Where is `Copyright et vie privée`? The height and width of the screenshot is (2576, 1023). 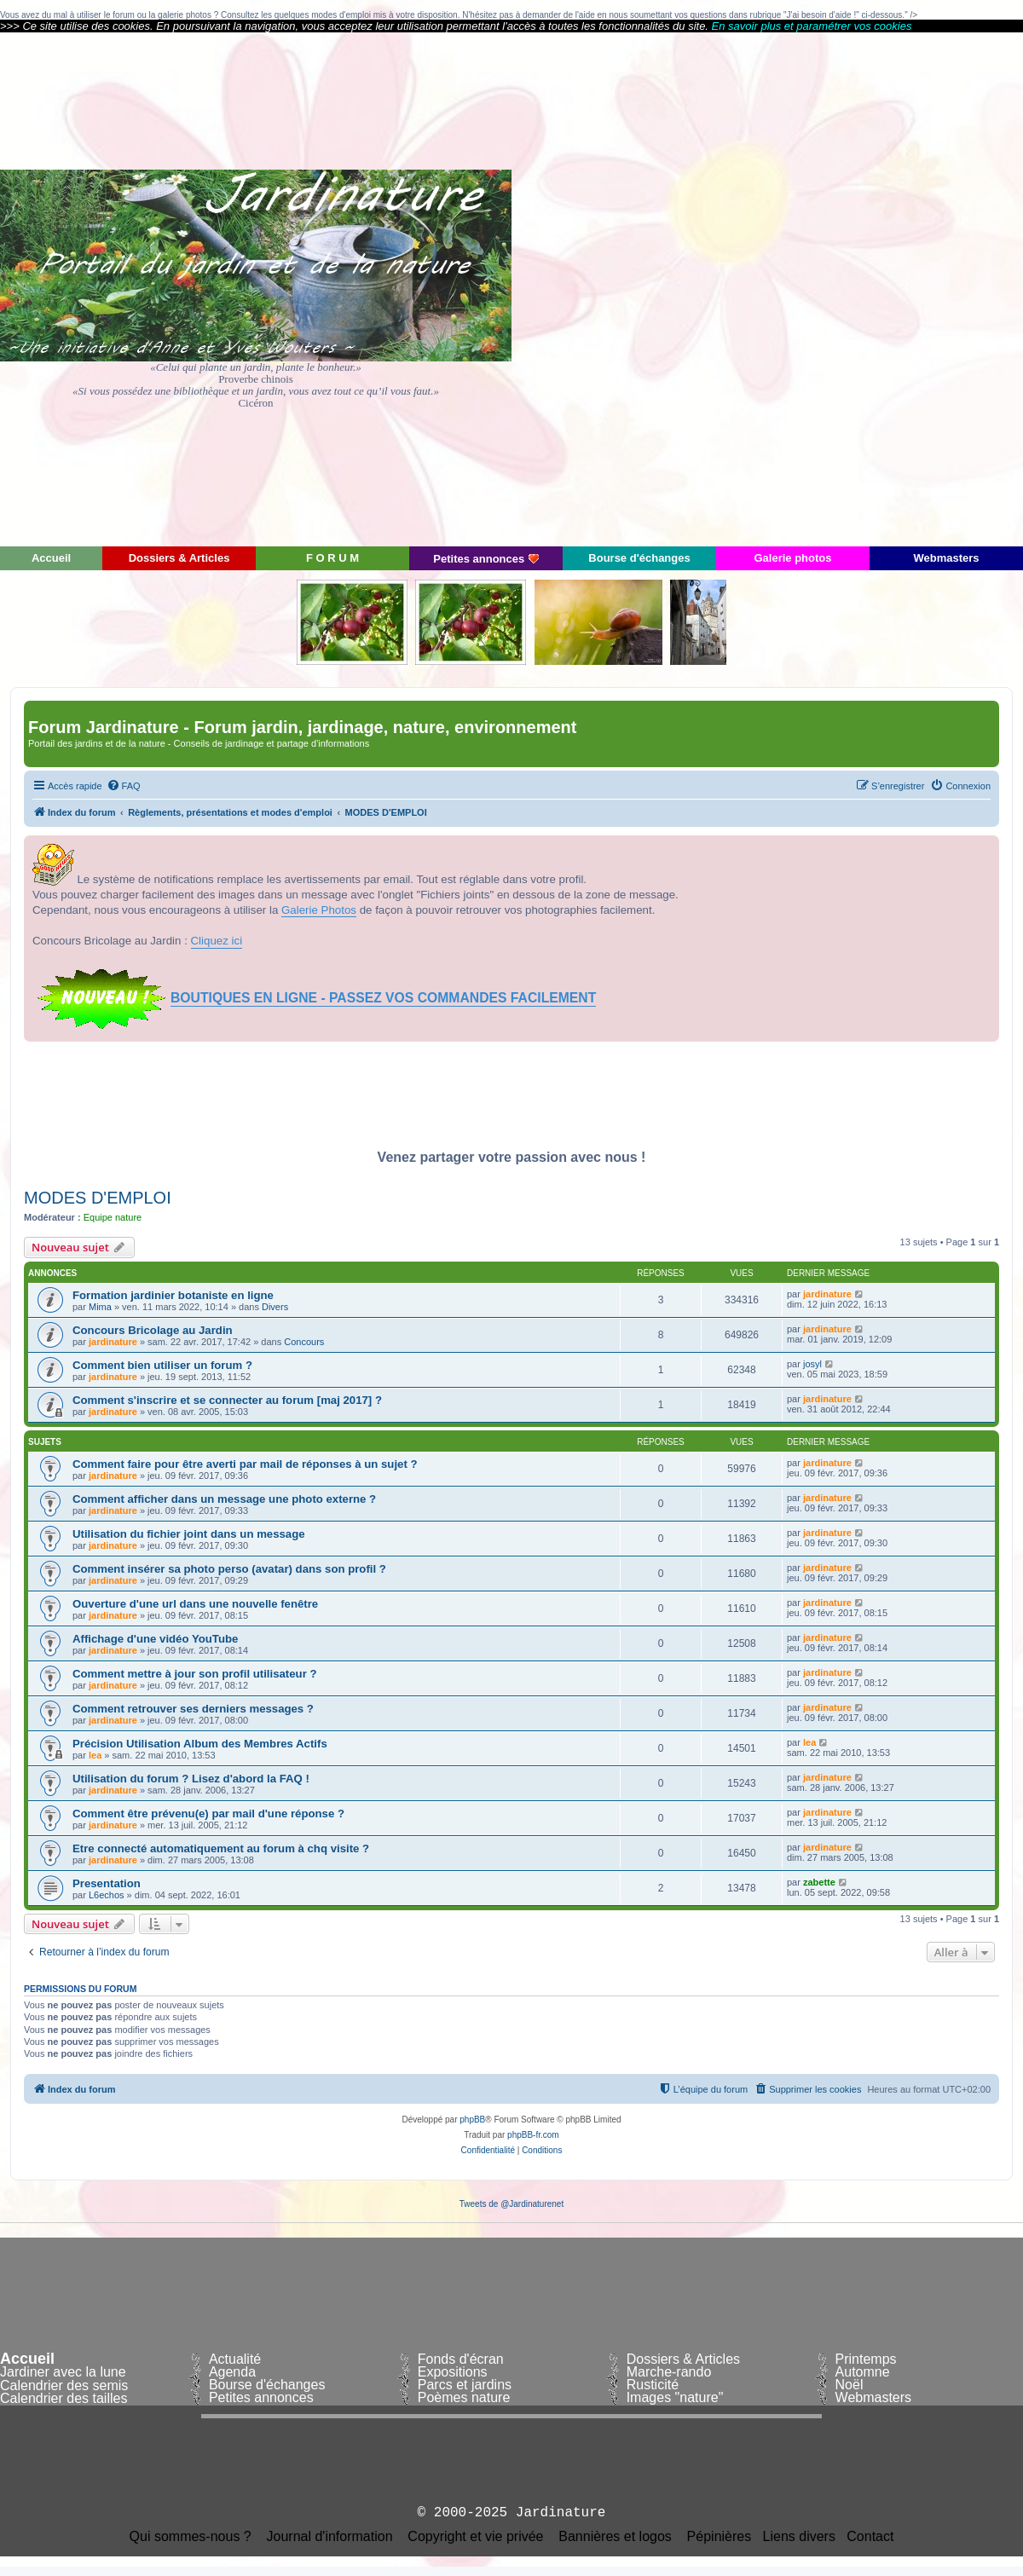 Copyright et vie privée is located at coordinates (475, 2537).